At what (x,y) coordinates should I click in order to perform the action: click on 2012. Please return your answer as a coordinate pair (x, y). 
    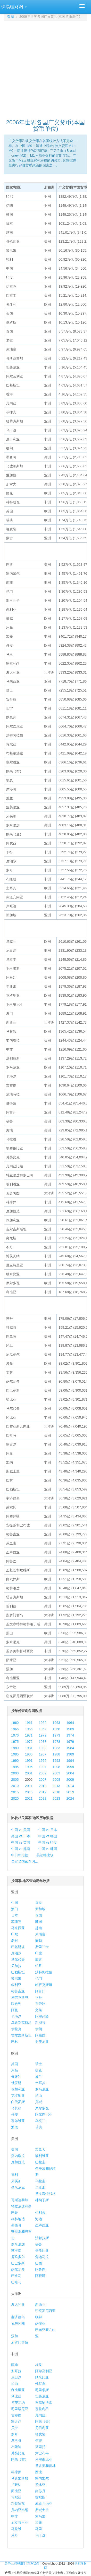
    Looking at the image, I should click on (42, 1786).